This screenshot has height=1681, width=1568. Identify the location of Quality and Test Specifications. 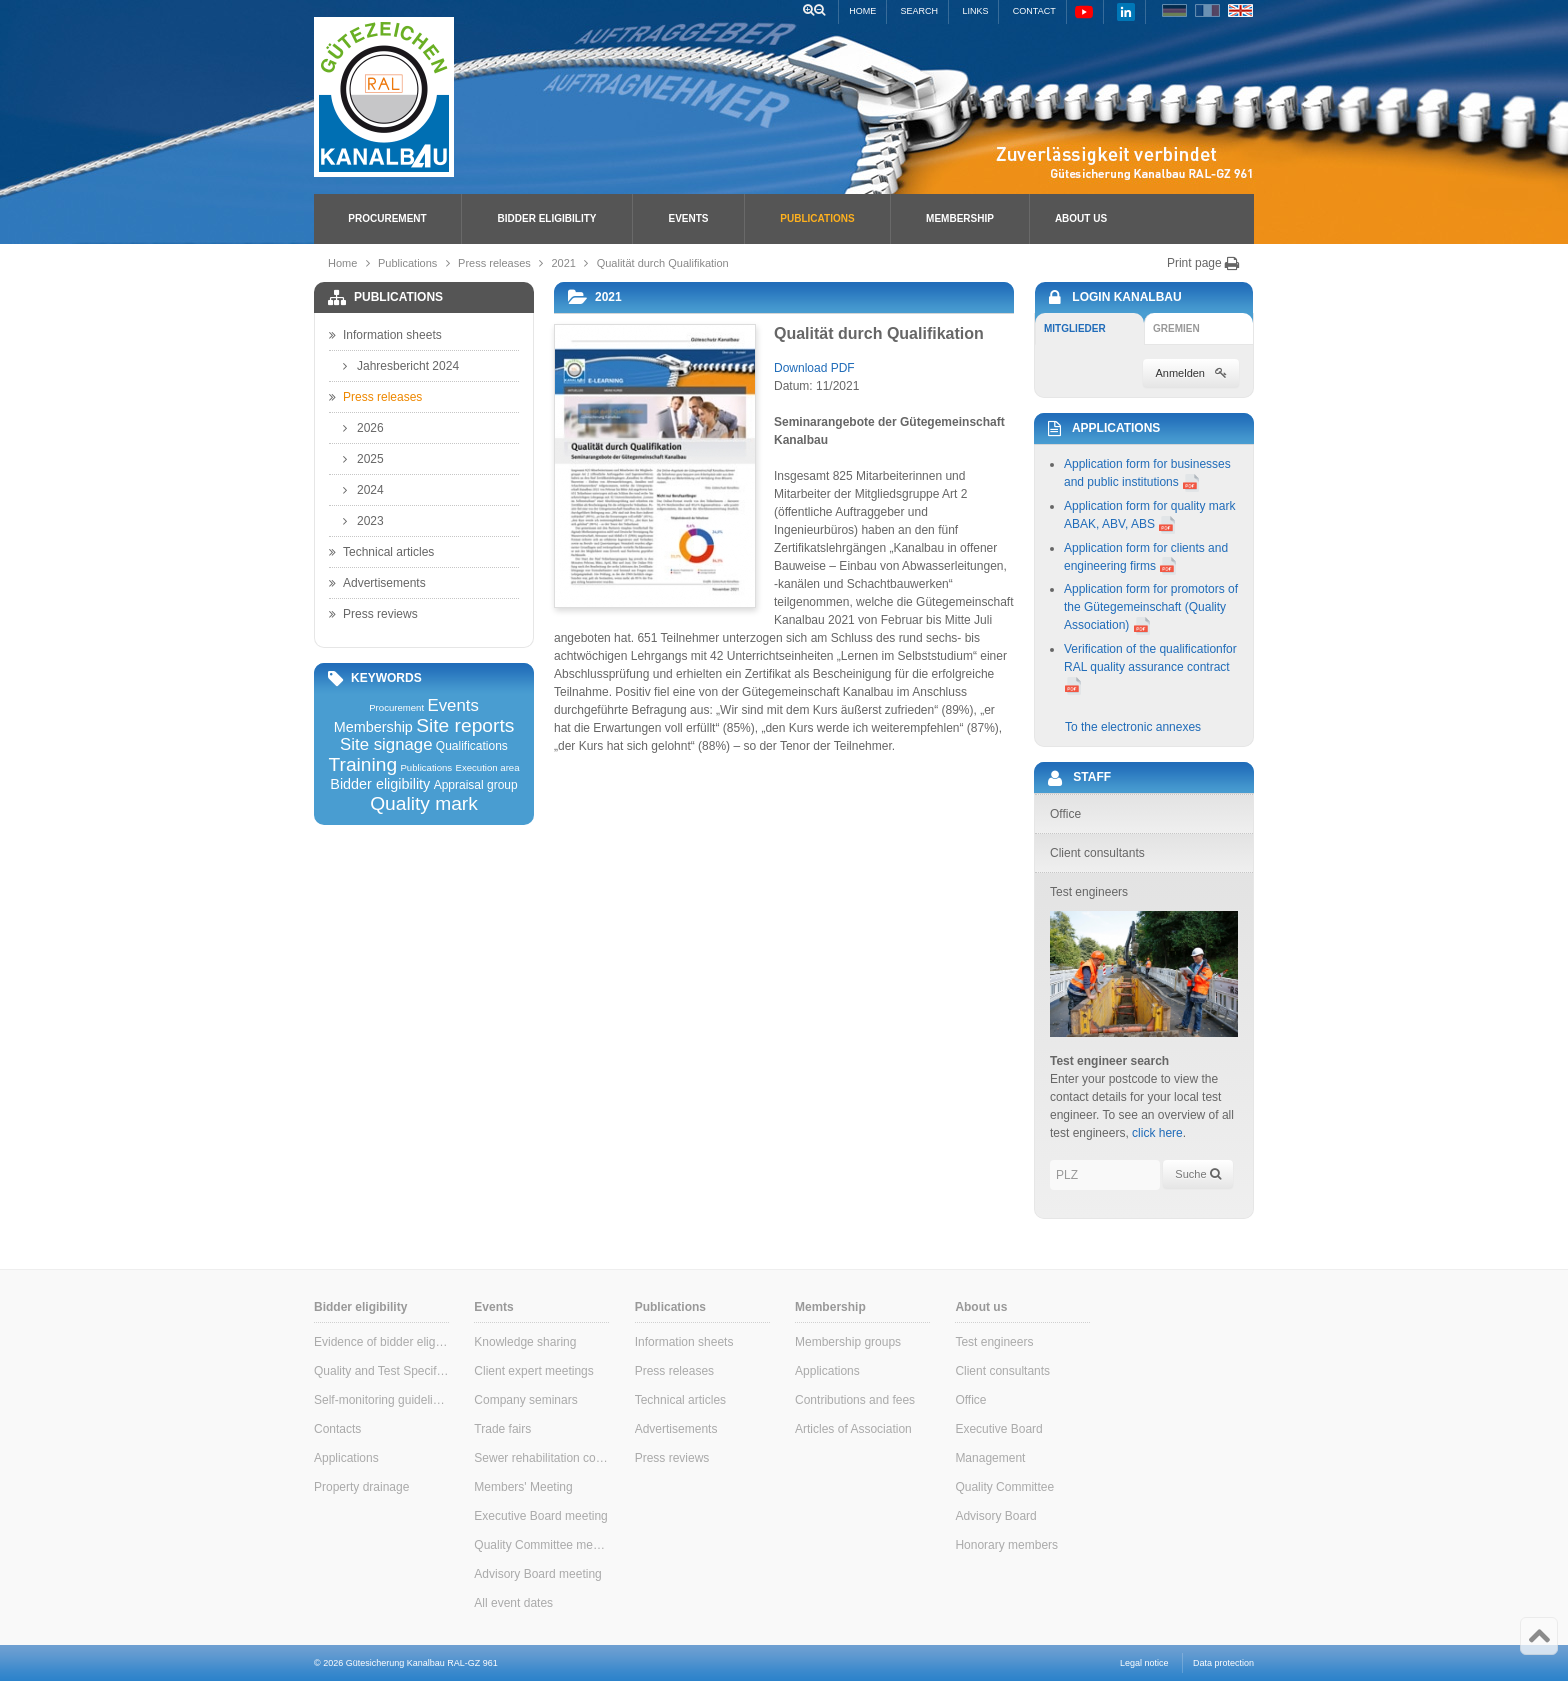
(381, 1371).